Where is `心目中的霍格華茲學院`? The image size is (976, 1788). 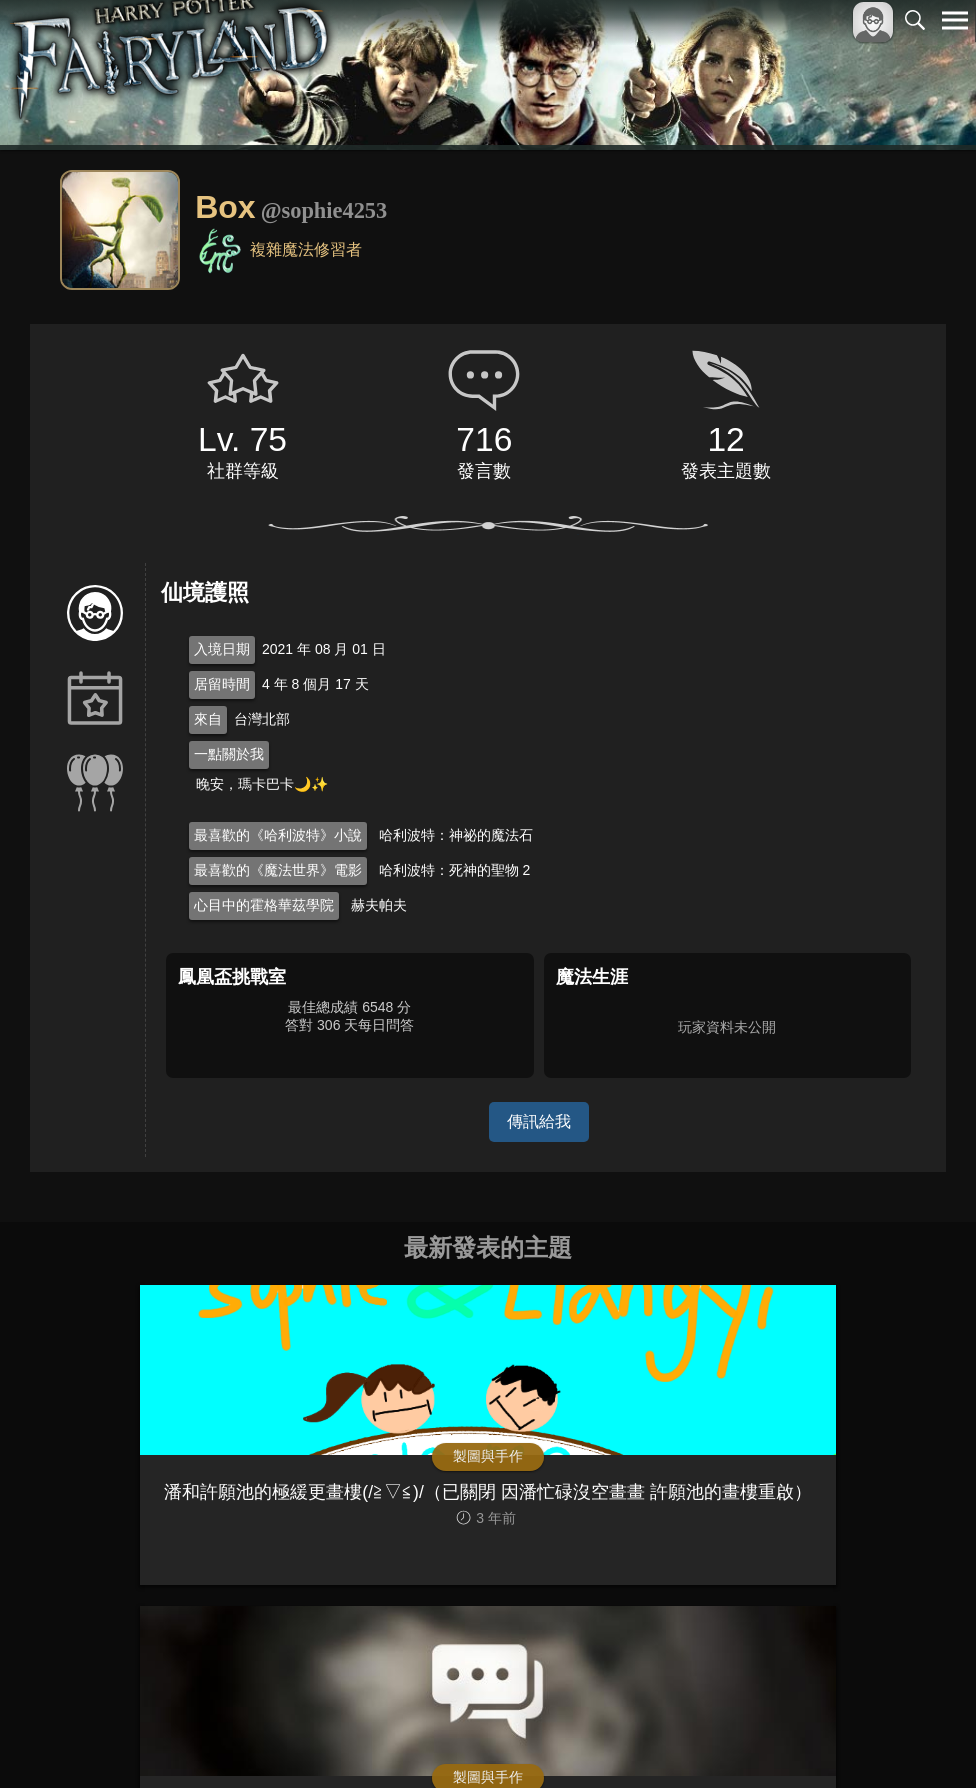
心目中的霍格華茲學院 is located at coordinates (264, 905).